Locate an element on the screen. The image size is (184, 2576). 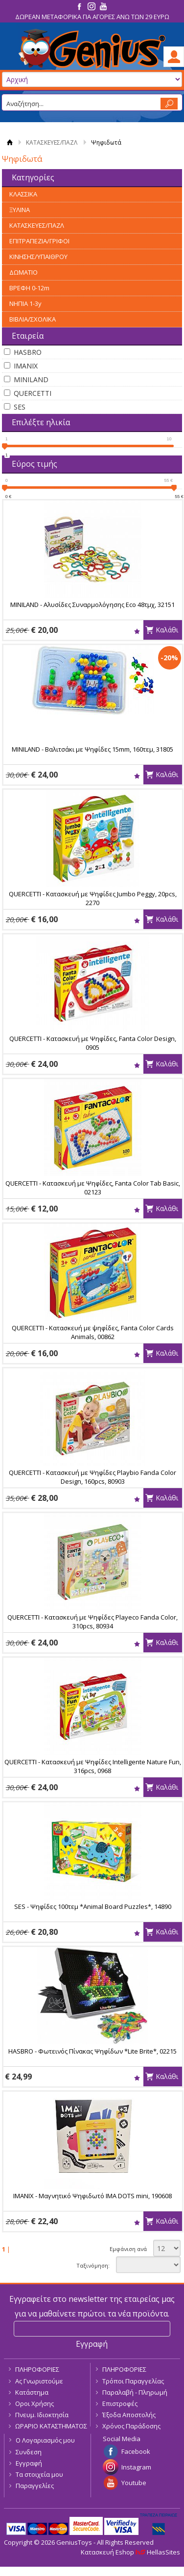
QUERCETTI - Κατασκευή με Ψηφίδες Jumbo Peggy, 20pcs, 2270 is located at coordinates (93, 898).